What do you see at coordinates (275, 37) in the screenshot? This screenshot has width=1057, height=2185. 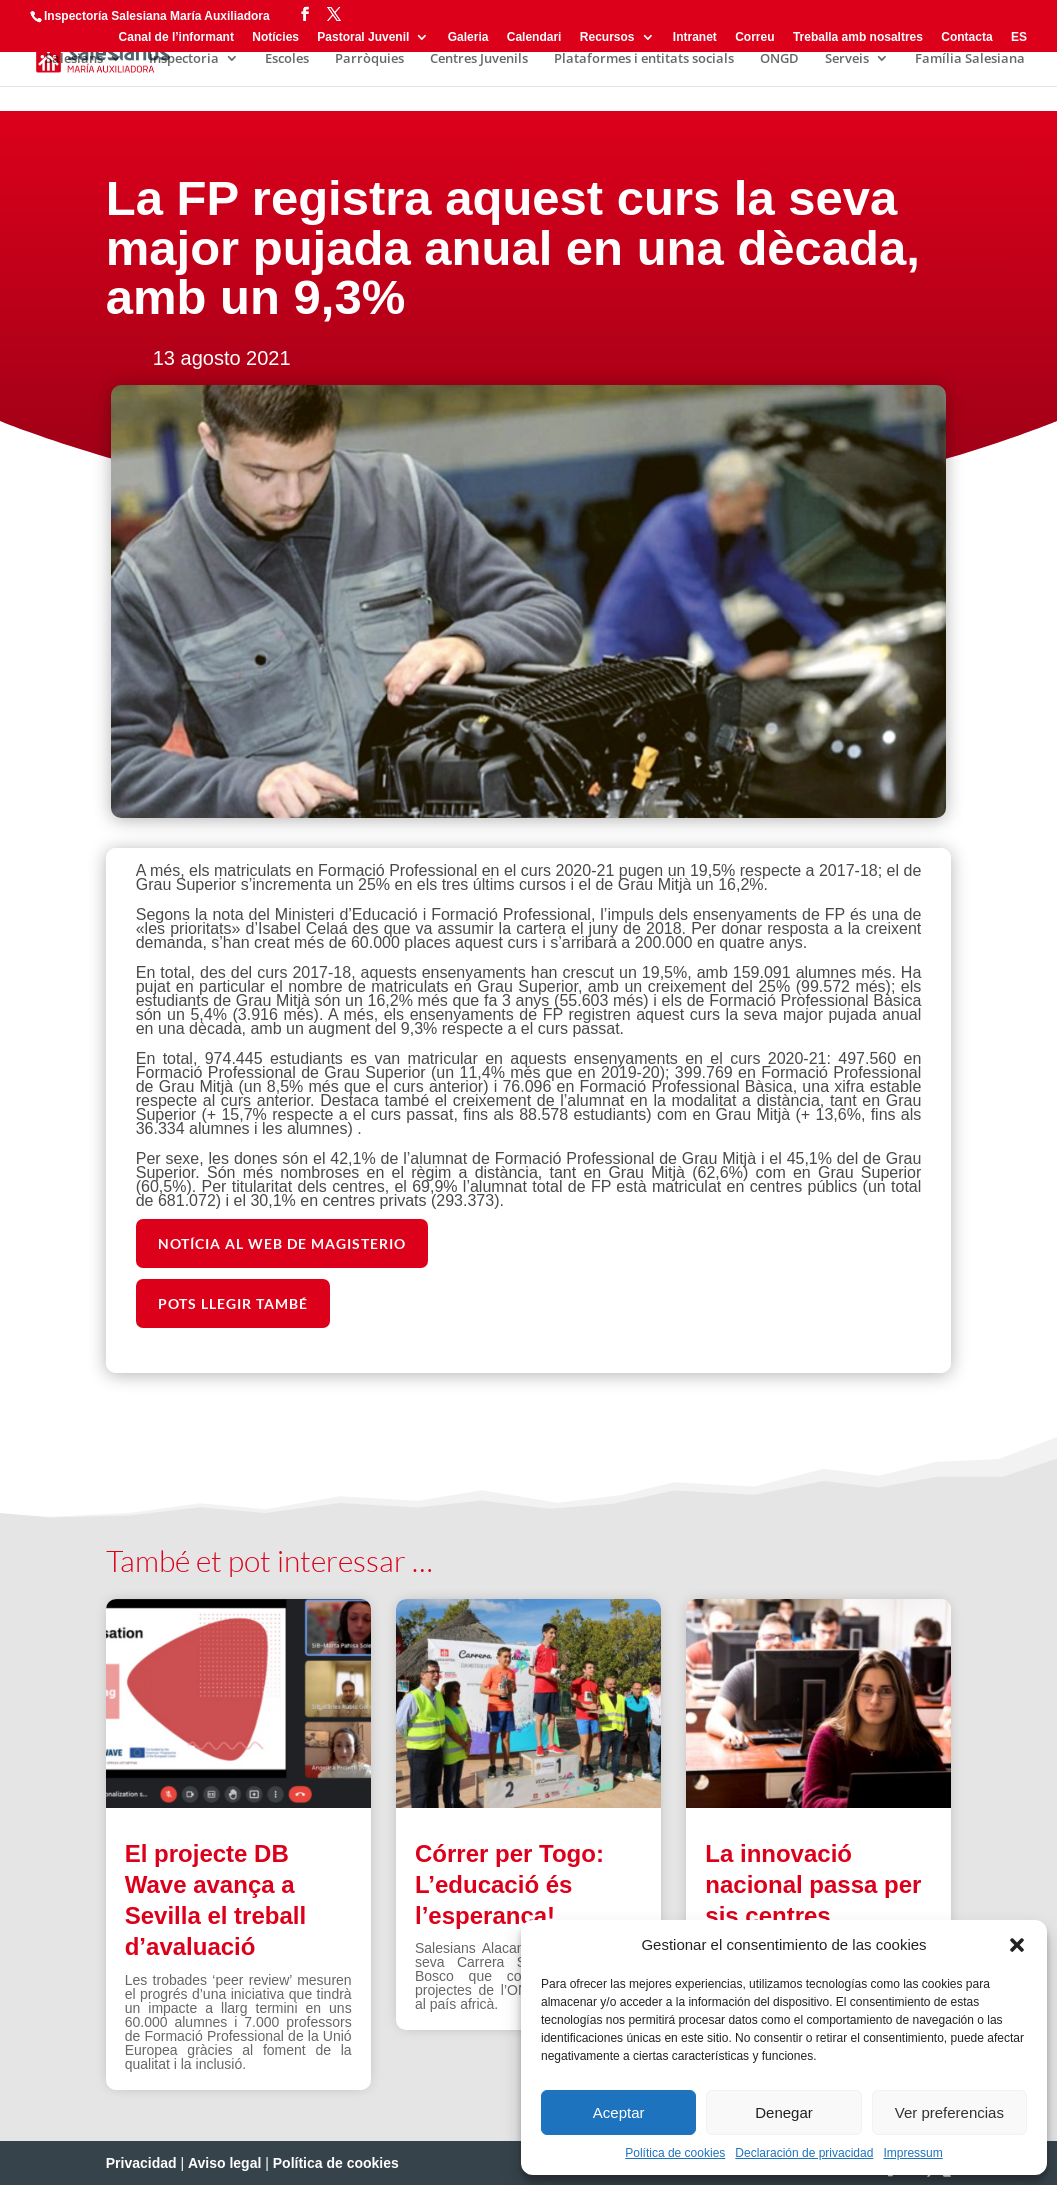 I see `Notícies` at bounding box center [275, 37].